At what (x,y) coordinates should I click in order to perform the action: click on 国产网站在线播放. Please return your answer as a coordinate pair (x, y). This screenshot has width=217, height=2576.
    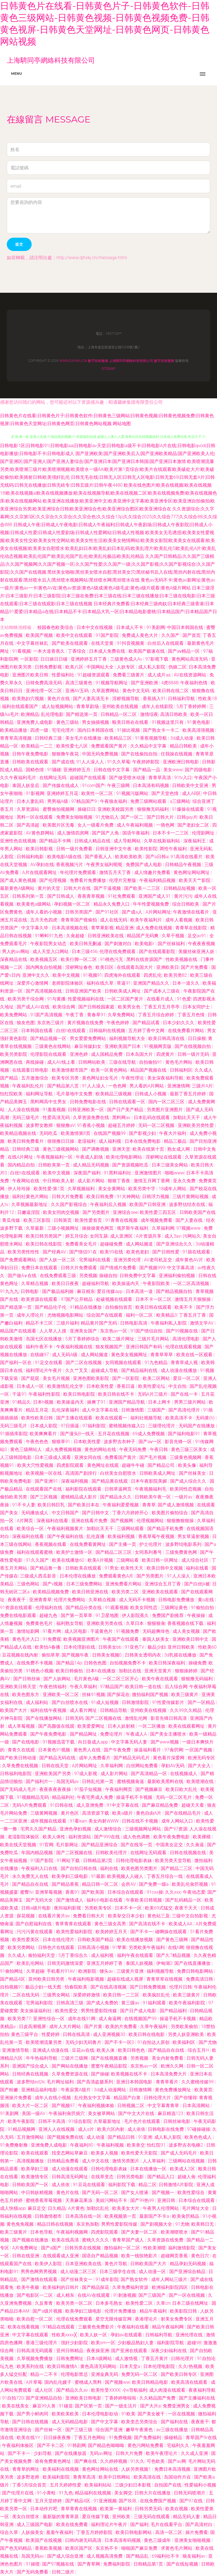
    Looking at the image, I should click on (70, 2066).